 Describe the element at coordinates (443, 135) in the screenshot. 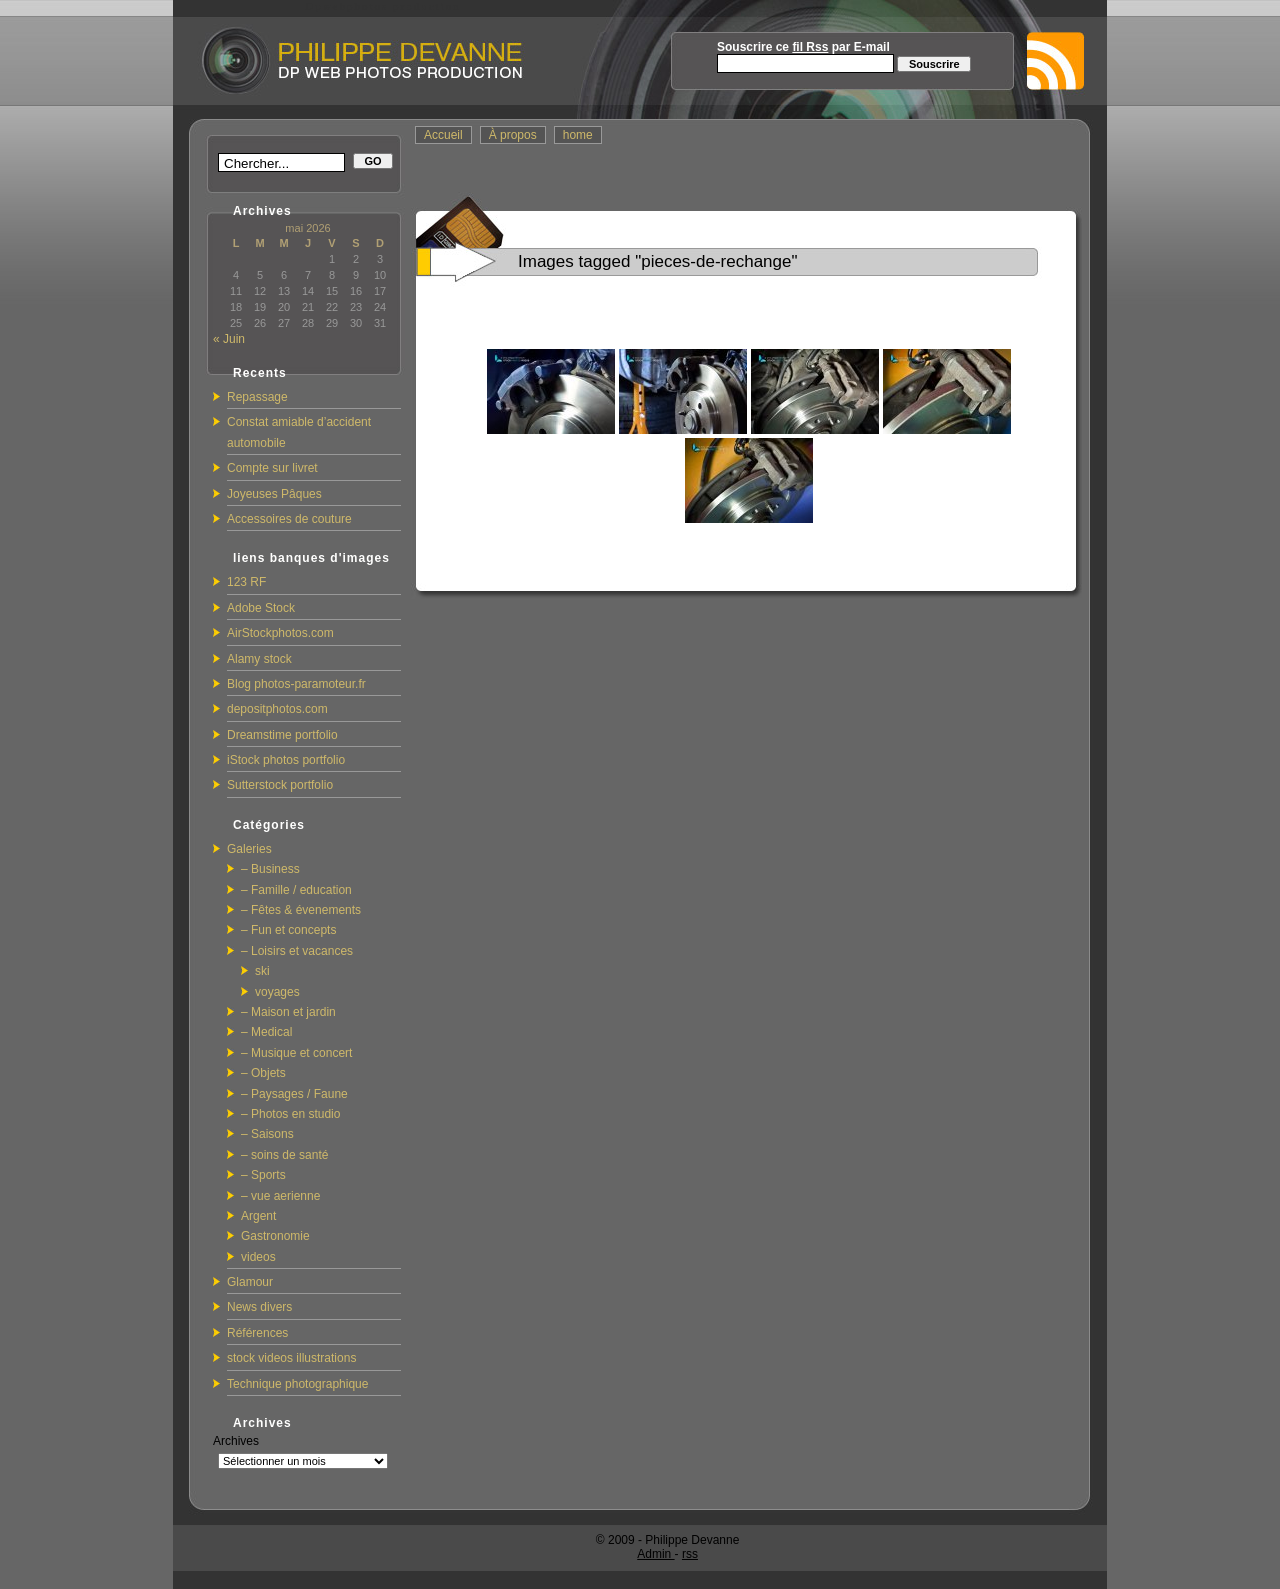

I see `Accueil` at that location.